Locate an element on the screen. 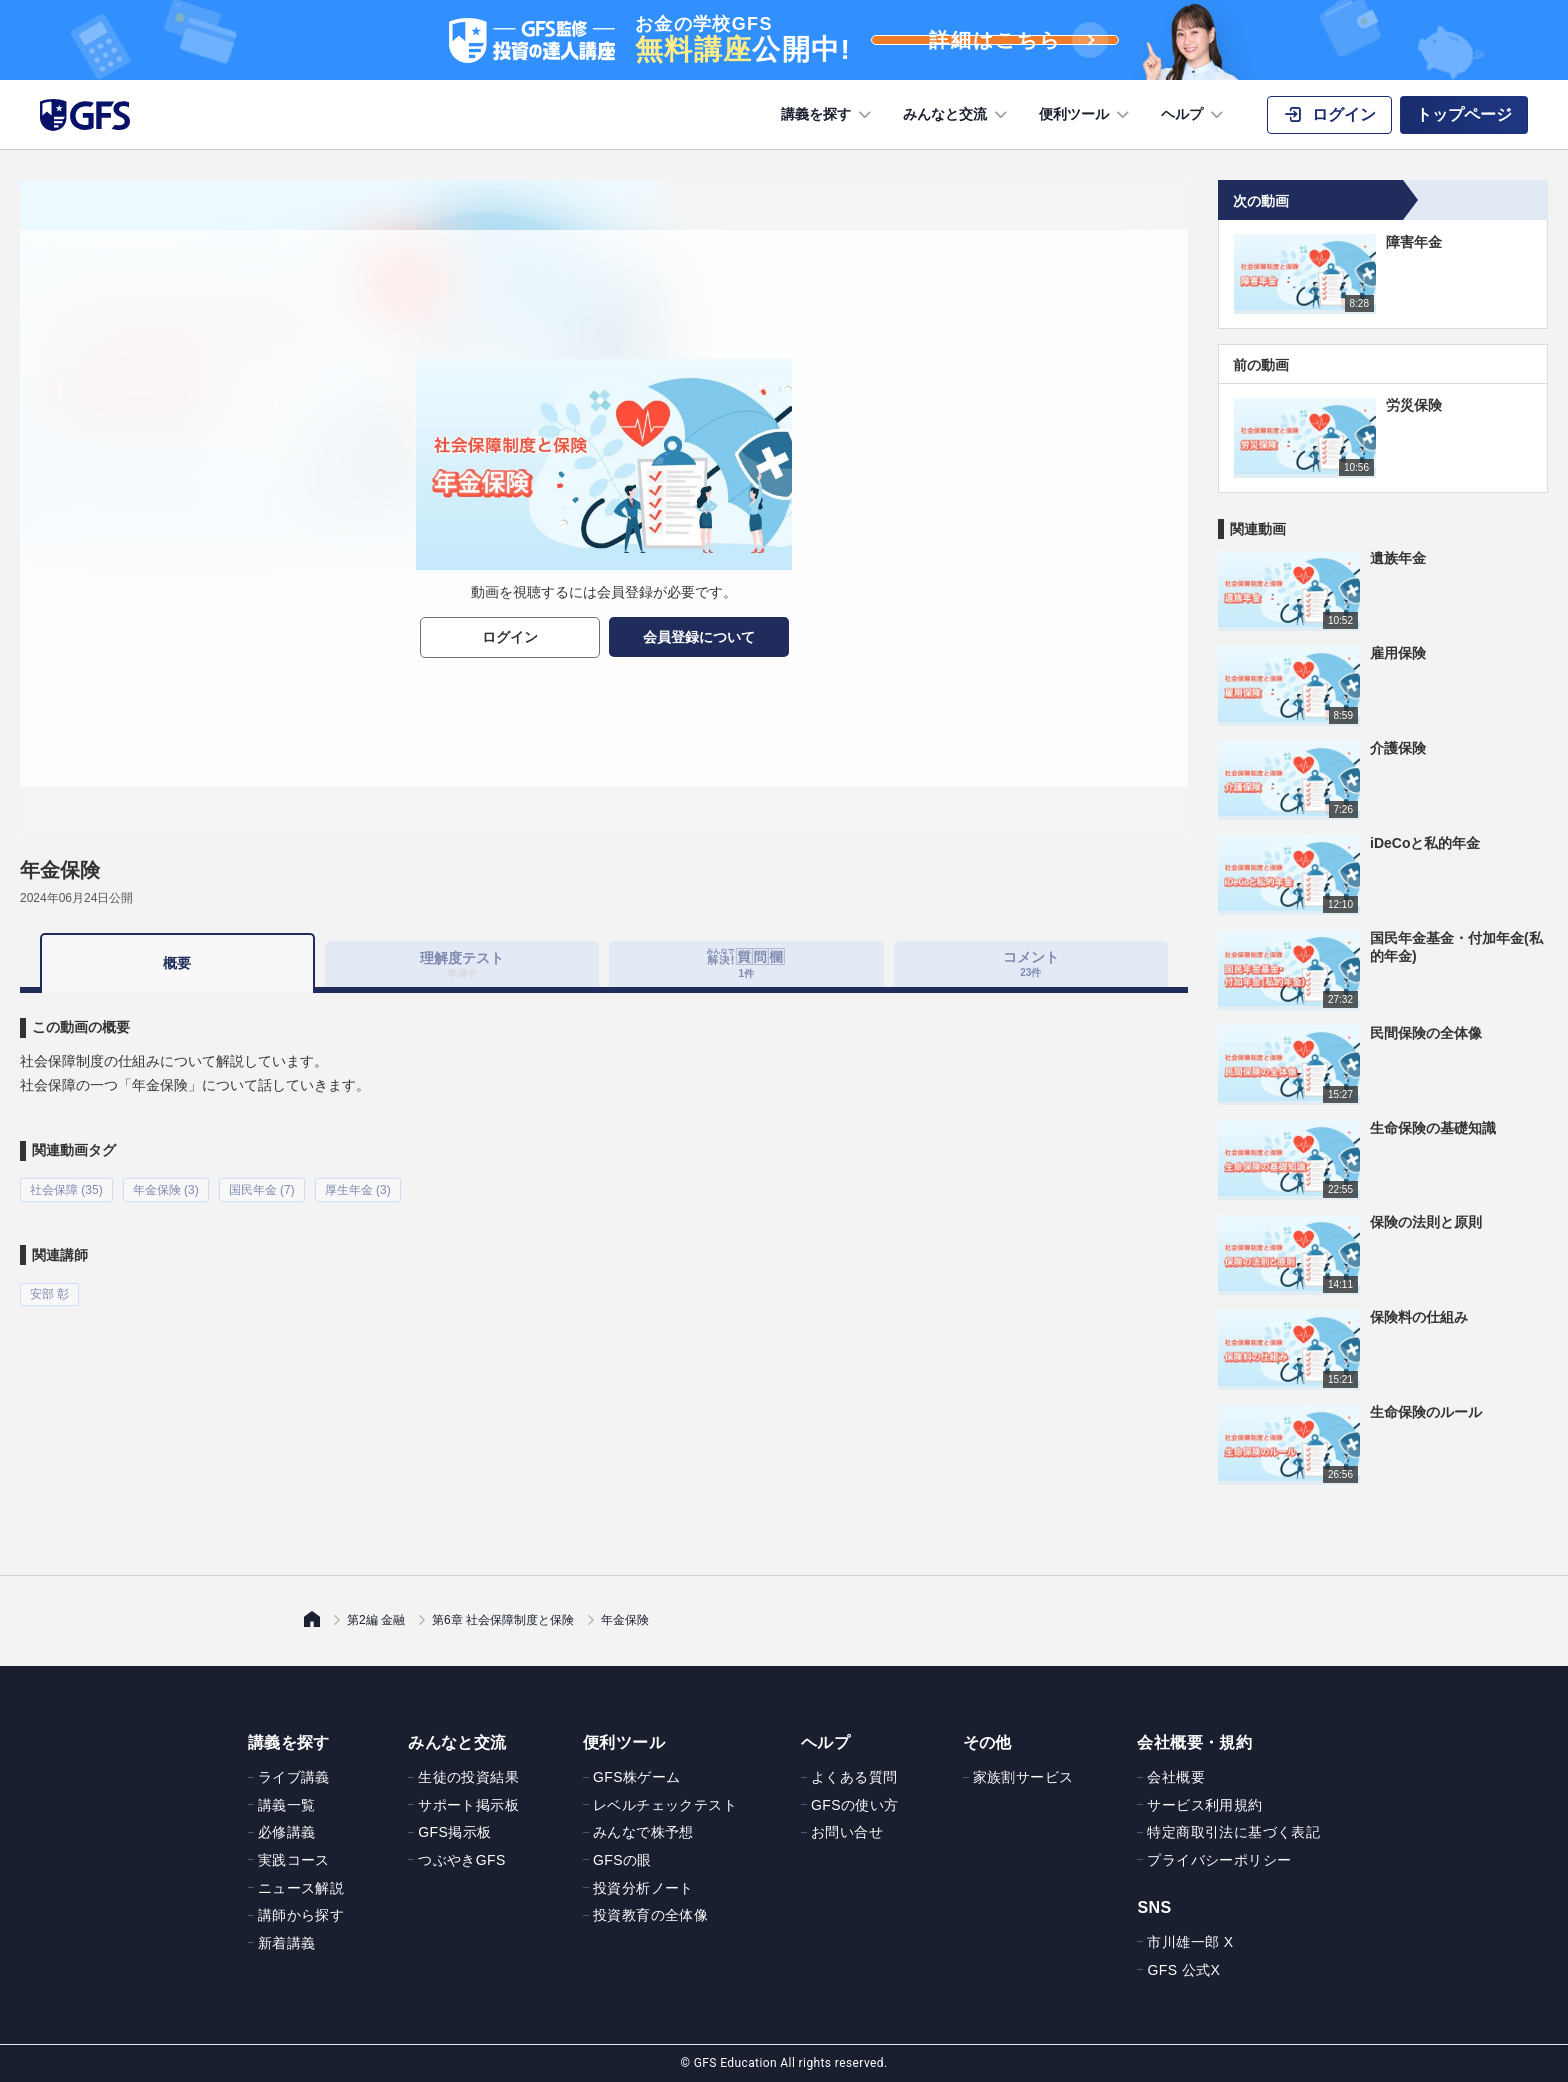 The image size is (1568, 2082). ライブ講義 is located at coordinates (294, 1777).